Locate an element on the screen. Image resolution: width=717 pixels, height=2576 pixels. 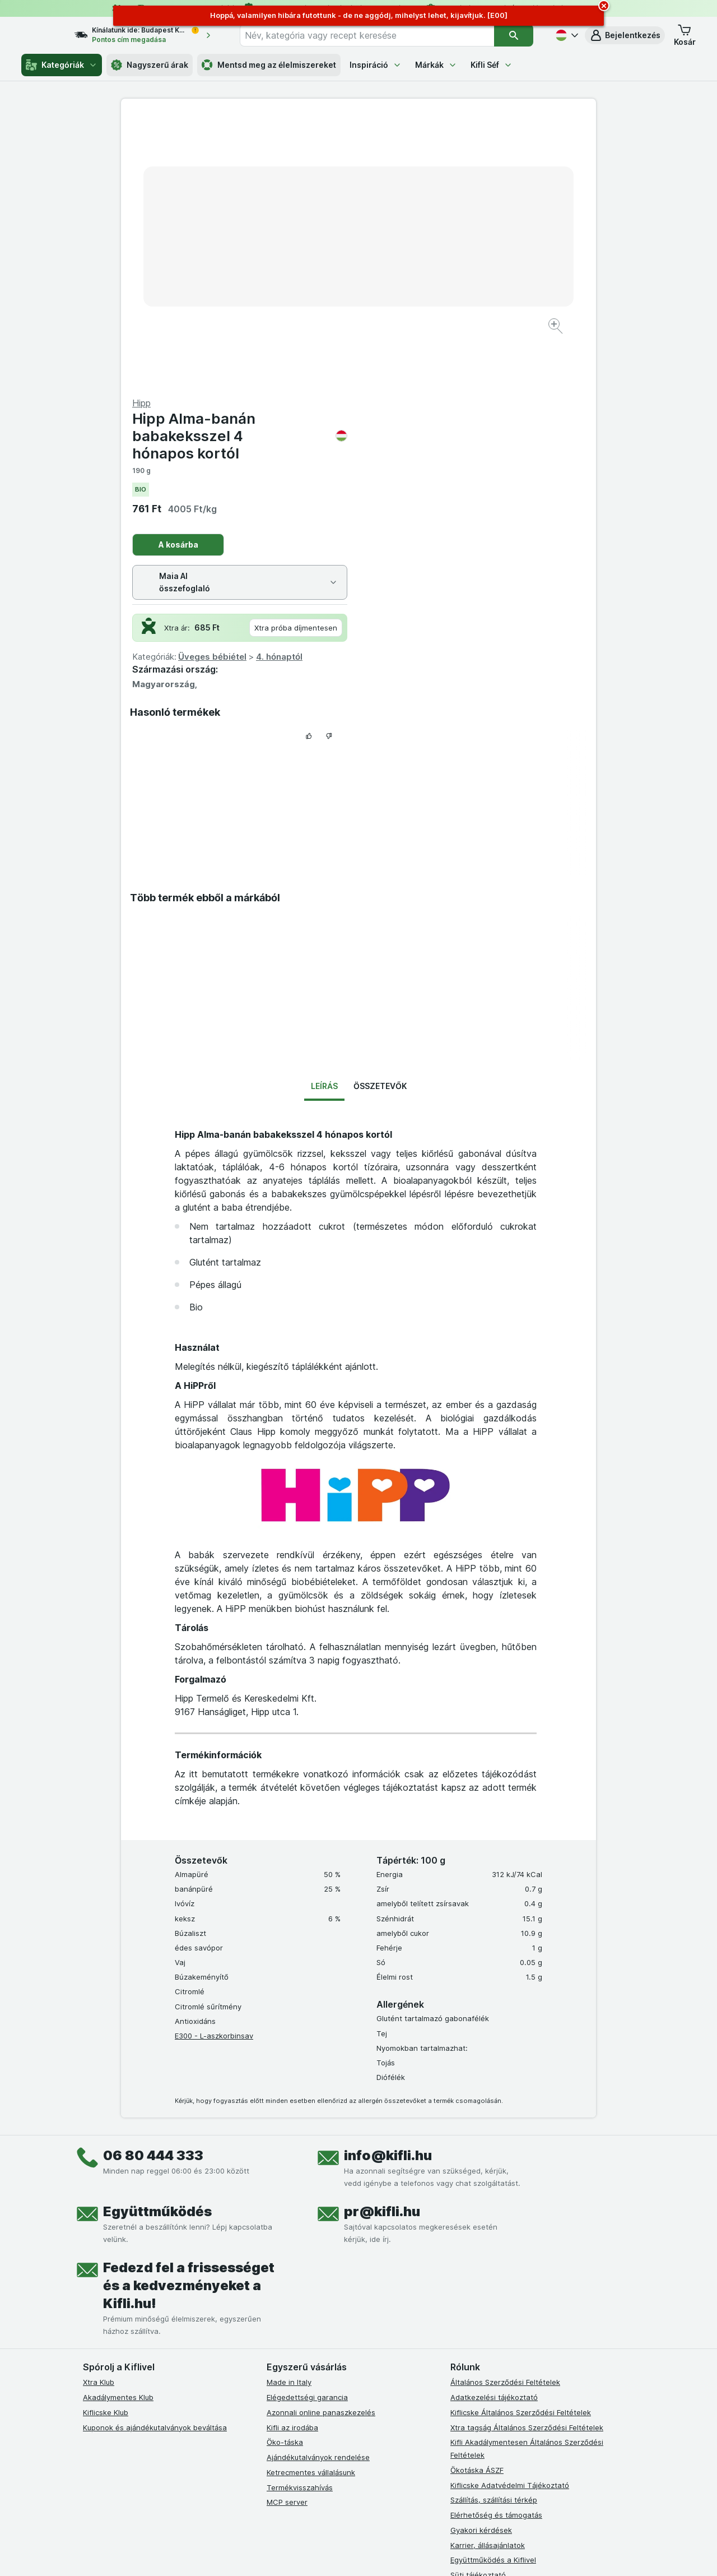
Ökotáska ÁSZF is located at coordinates (477, 2200).